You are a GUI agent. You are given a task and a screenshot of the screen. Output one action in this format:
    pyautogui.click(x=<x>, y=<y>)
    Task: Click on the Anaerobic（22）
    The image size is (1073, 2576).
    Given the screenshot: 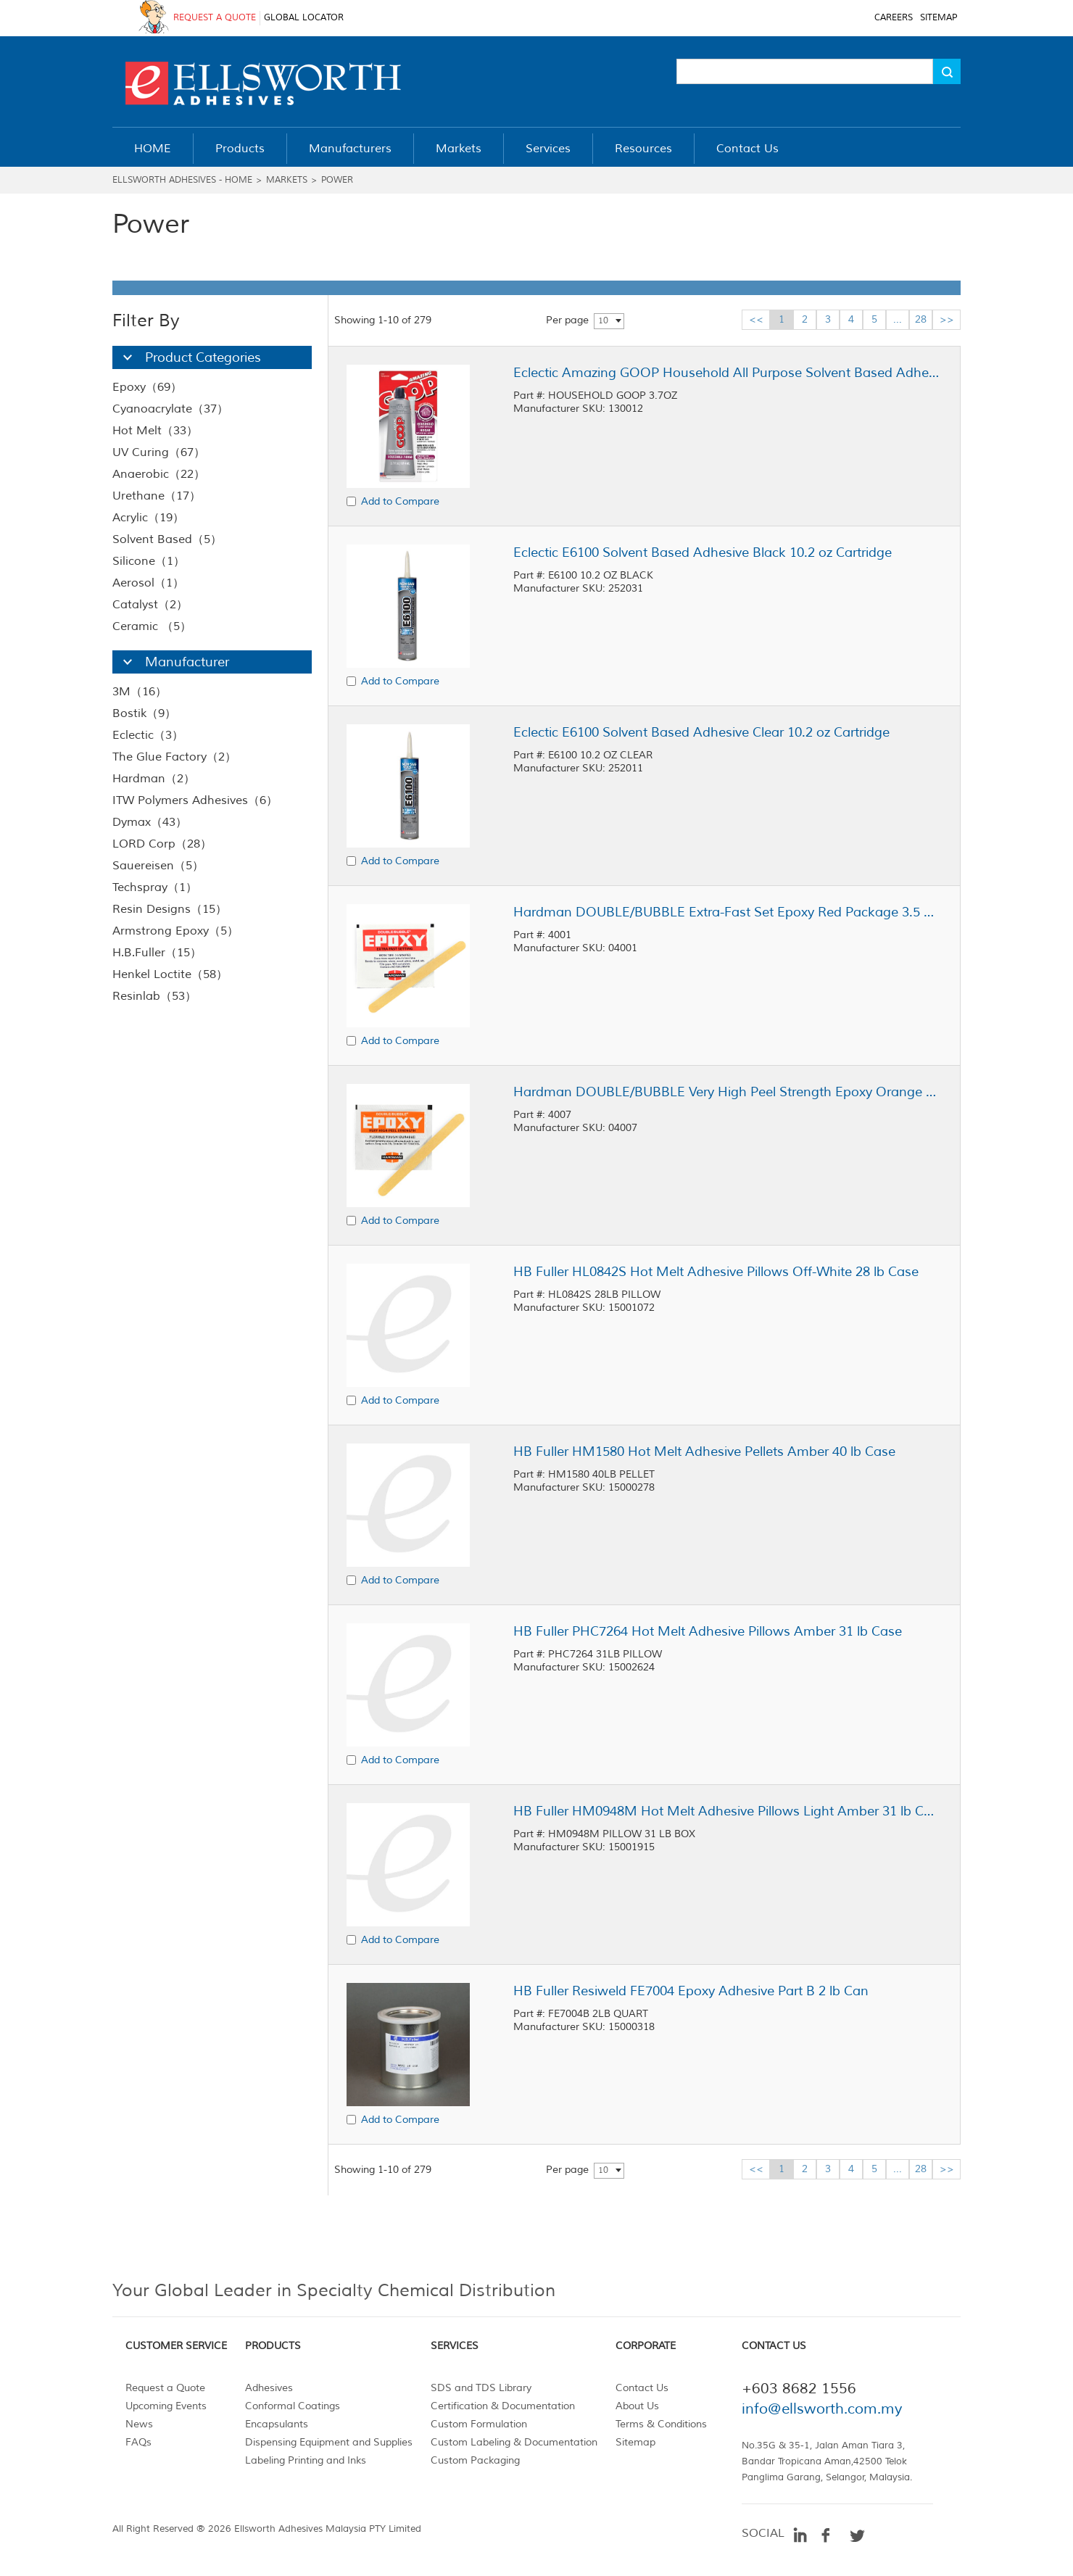 What is the action you would take?
    pyautogui.click(x=158, y=474)
    